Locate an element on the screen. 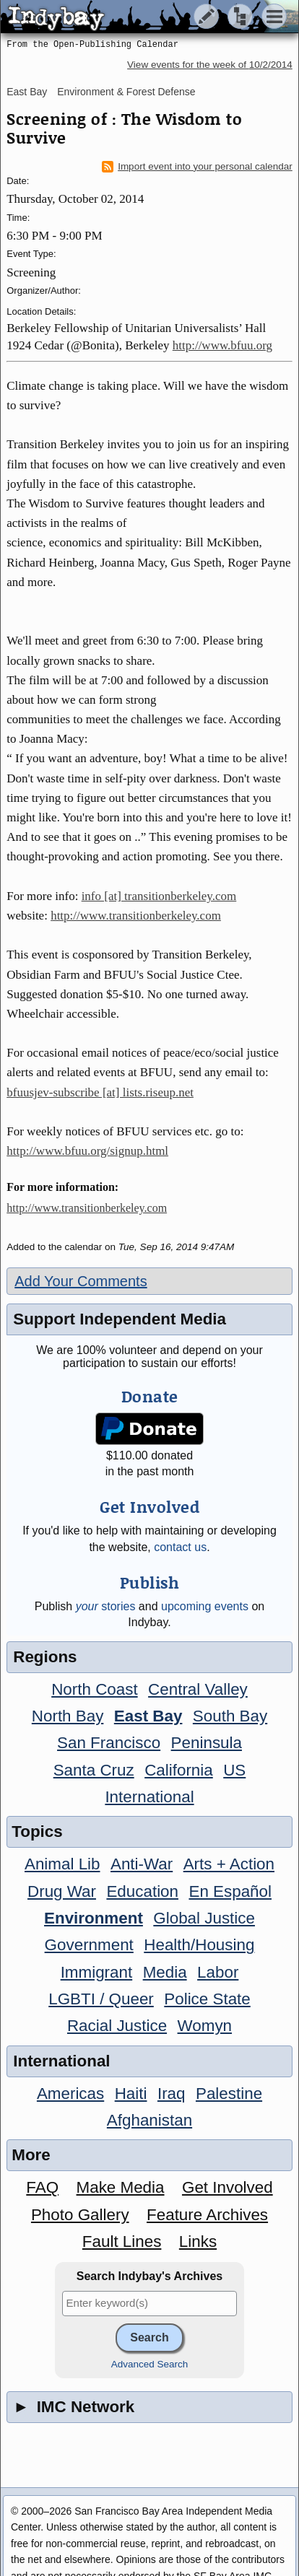 The width and height of the screenshot is (299, 2576). Make Media is located at coordinates (121, 2187).